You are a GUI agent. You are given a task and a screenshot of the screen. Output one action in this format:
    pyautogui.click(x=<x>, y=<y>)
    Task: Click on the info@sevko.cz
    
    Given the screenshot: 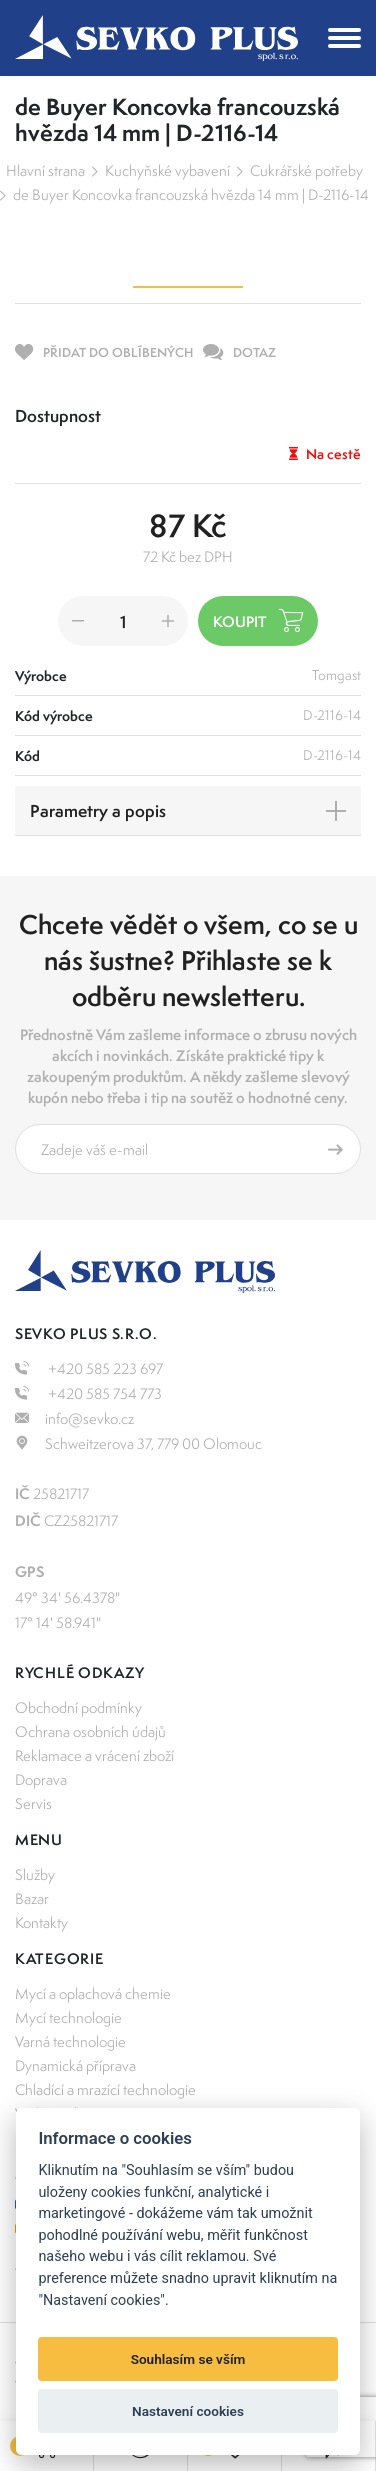 What is the action you would take?
    pyautogui.click(x=74, y=1418)
    